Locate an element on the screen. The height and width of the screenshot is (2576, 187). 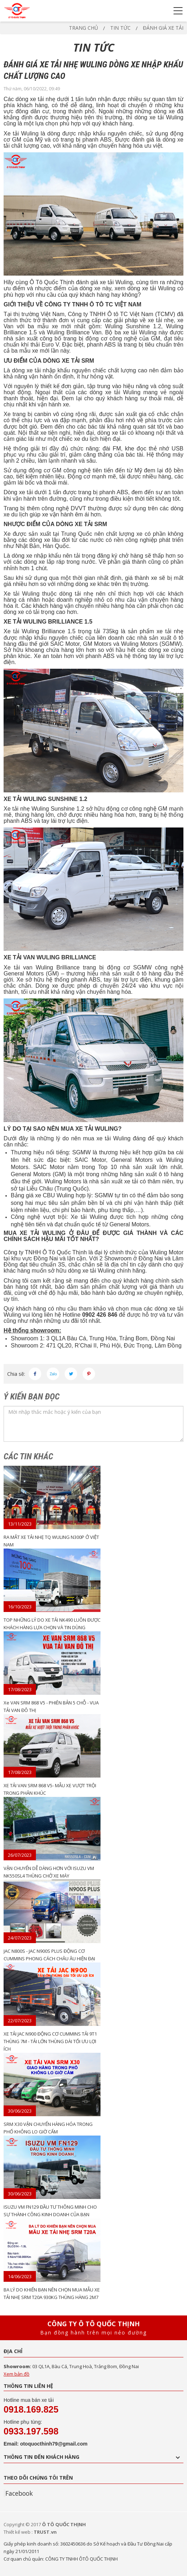
0918.169.825 is located at coordinates (31, 2409).